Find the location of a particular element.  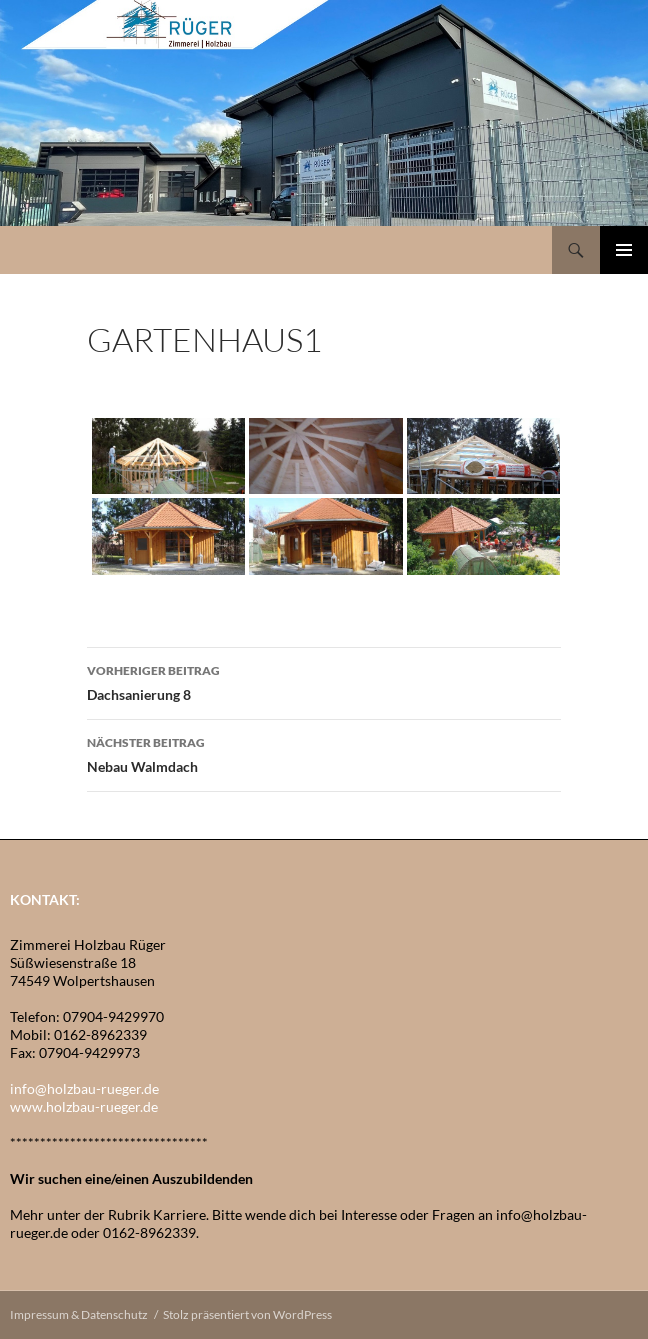

Dachsanierung 8 is located at coordinates (324, 681).